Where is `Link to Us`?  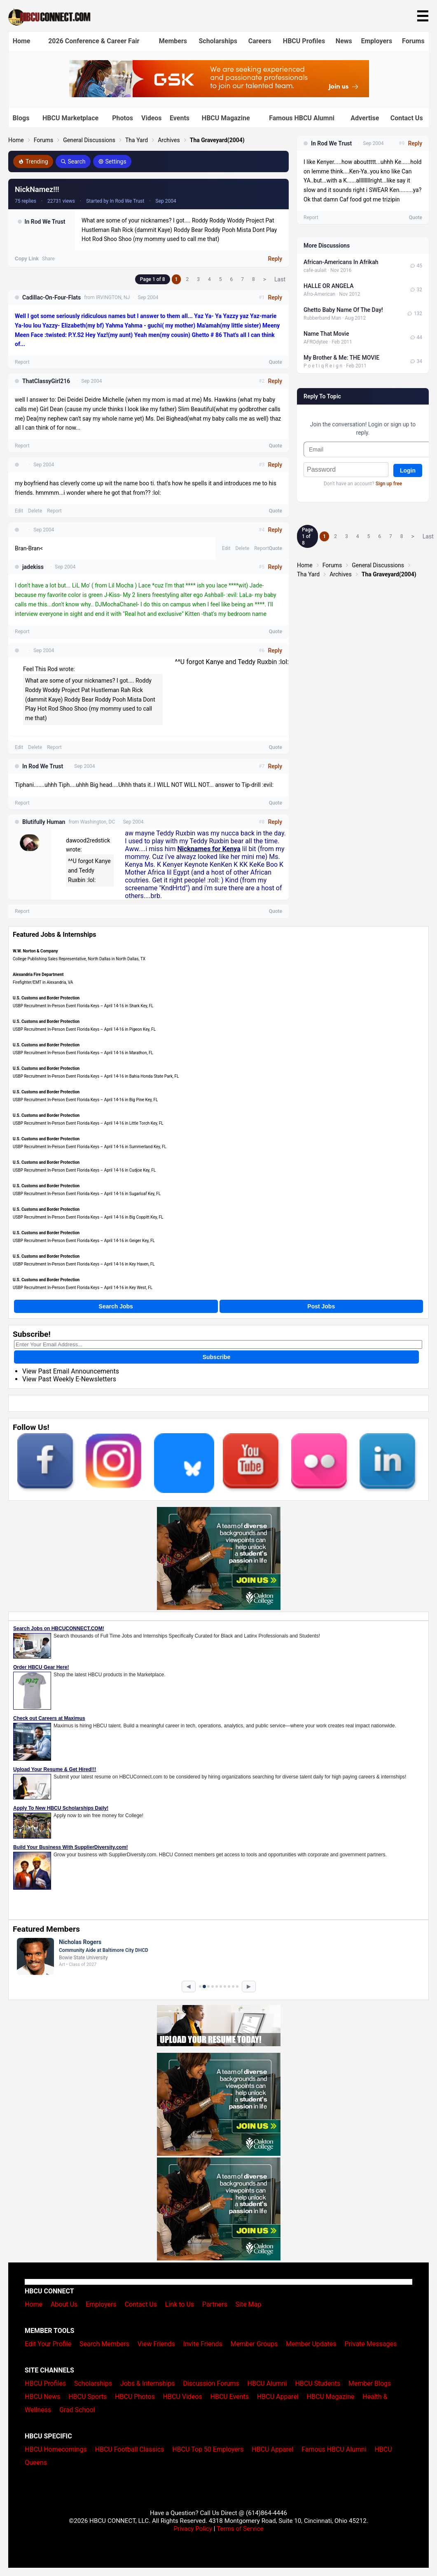 Link to Us is located at coordinates (179, 2304).